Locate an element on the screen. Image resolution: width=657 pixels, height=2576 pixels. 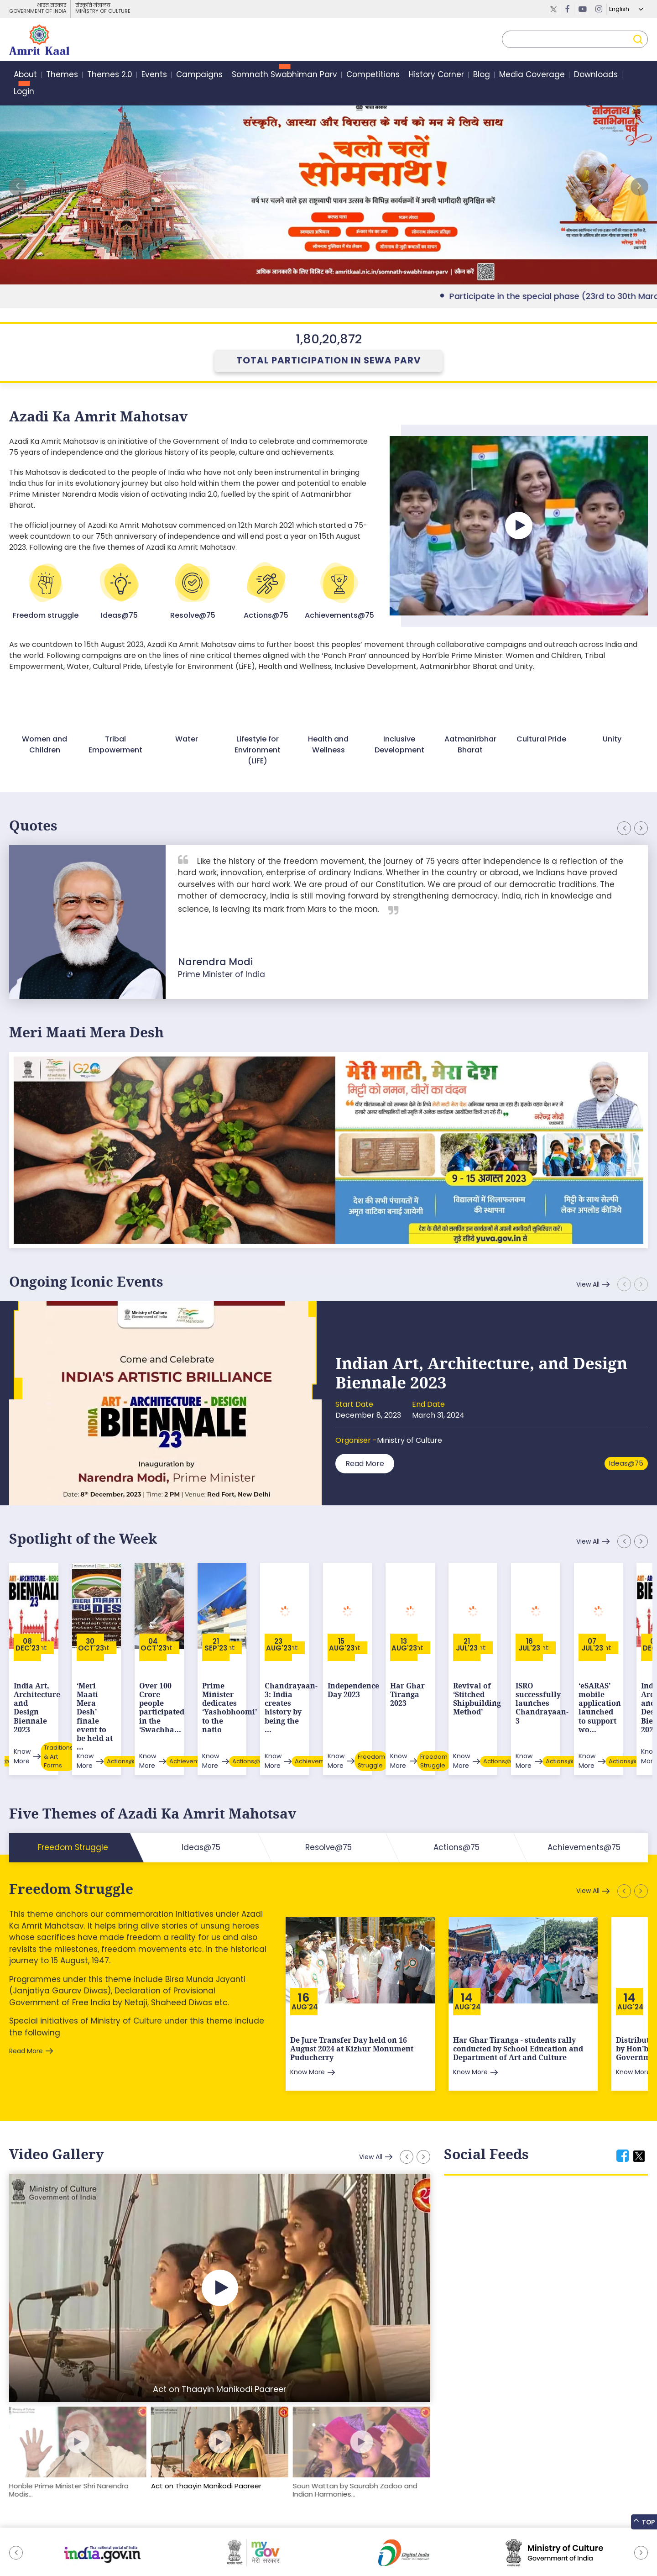
Login is located at coordinates (24, 91).